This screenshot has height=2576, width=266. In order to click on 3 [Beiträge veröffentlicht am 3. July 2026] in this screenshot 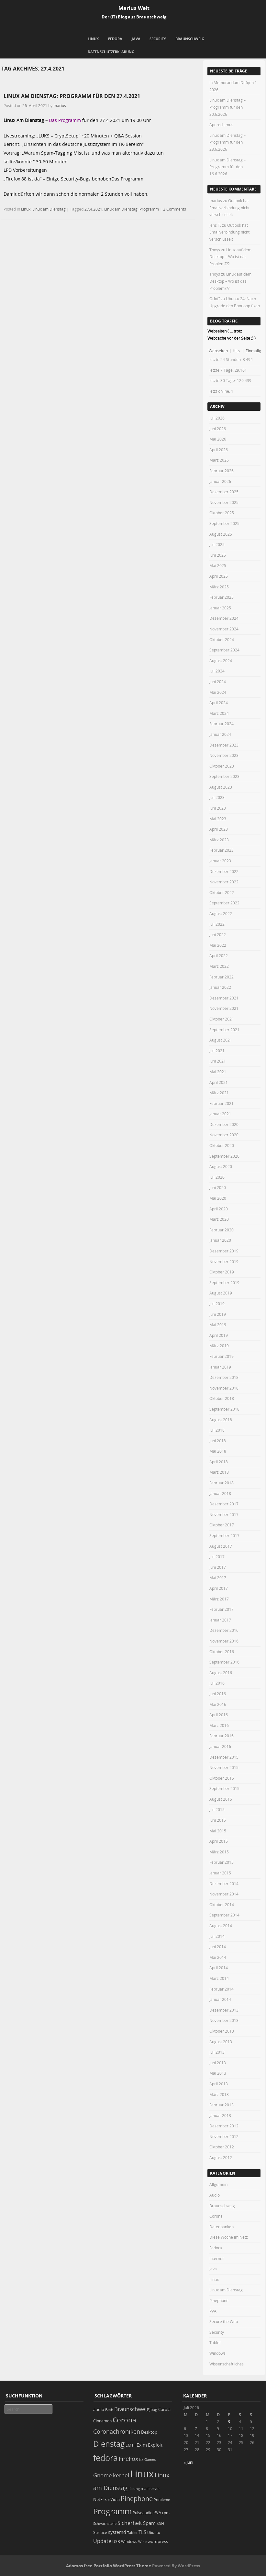, I will do `click(229, 2421)`.